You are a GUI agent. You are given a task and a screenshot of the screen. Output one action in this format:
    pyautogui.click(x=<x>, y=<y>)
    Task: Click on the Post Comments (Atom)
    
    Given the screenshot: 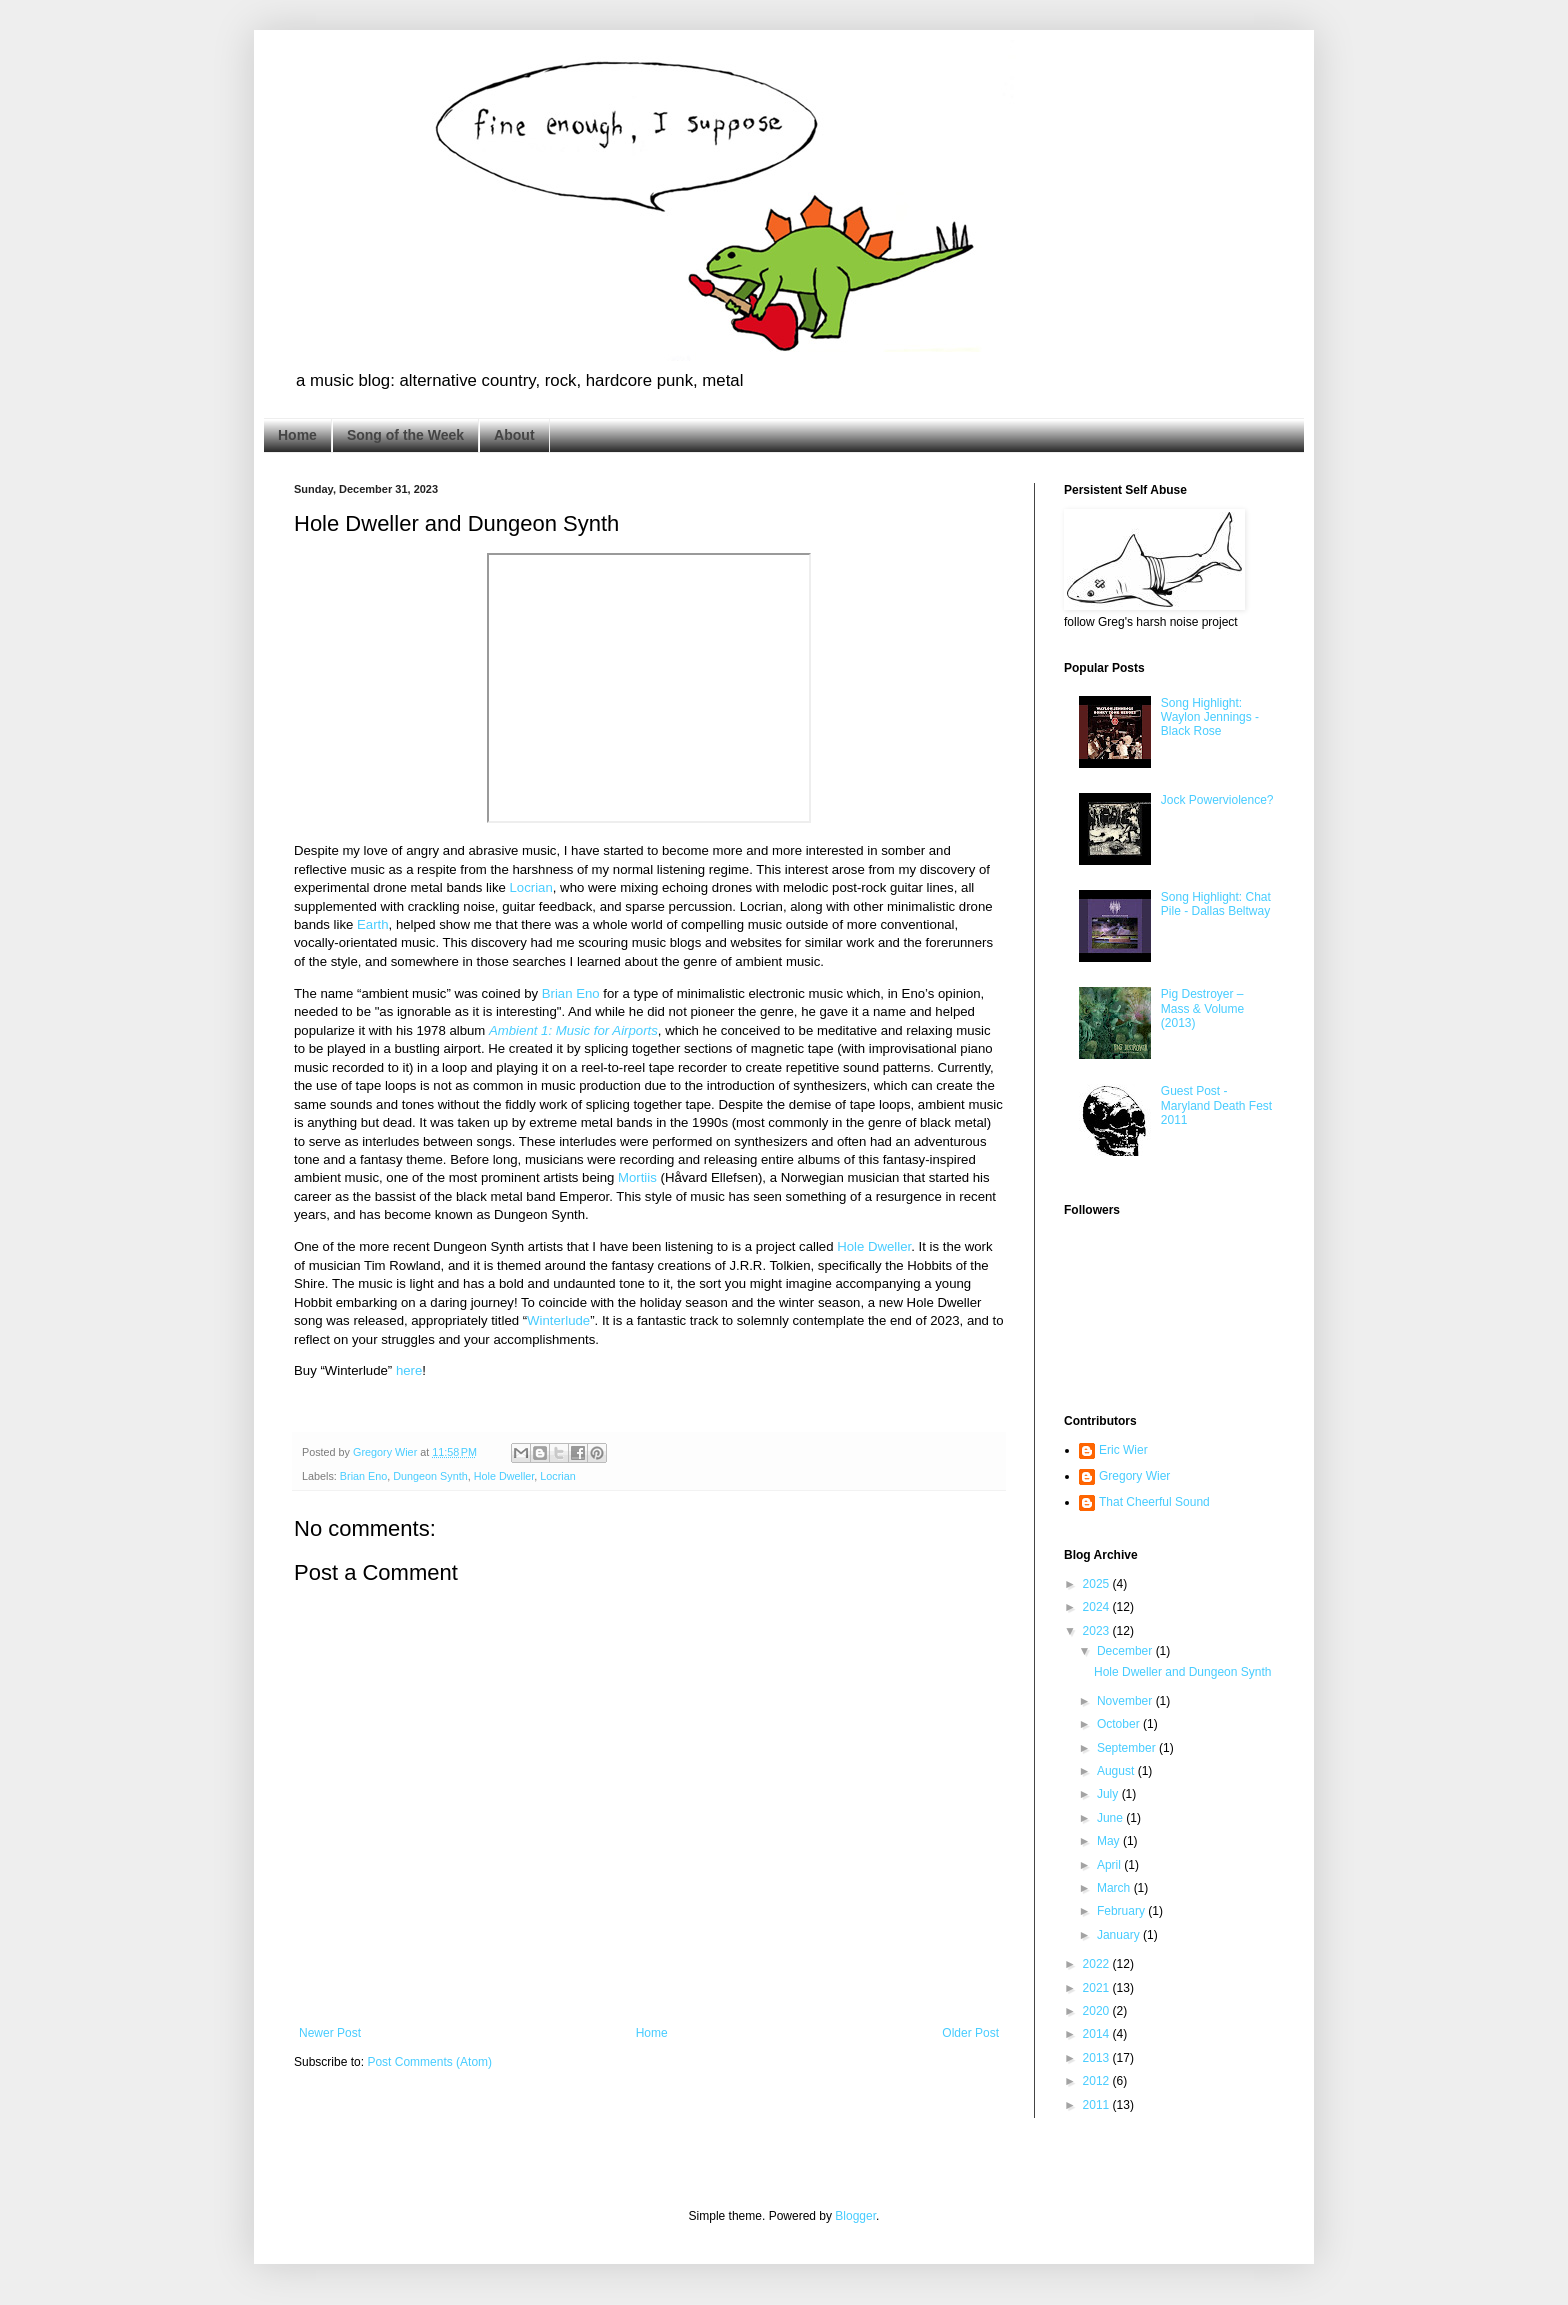 What is the action you would take?
    pyautogui.click(x=429, y=2062)
    